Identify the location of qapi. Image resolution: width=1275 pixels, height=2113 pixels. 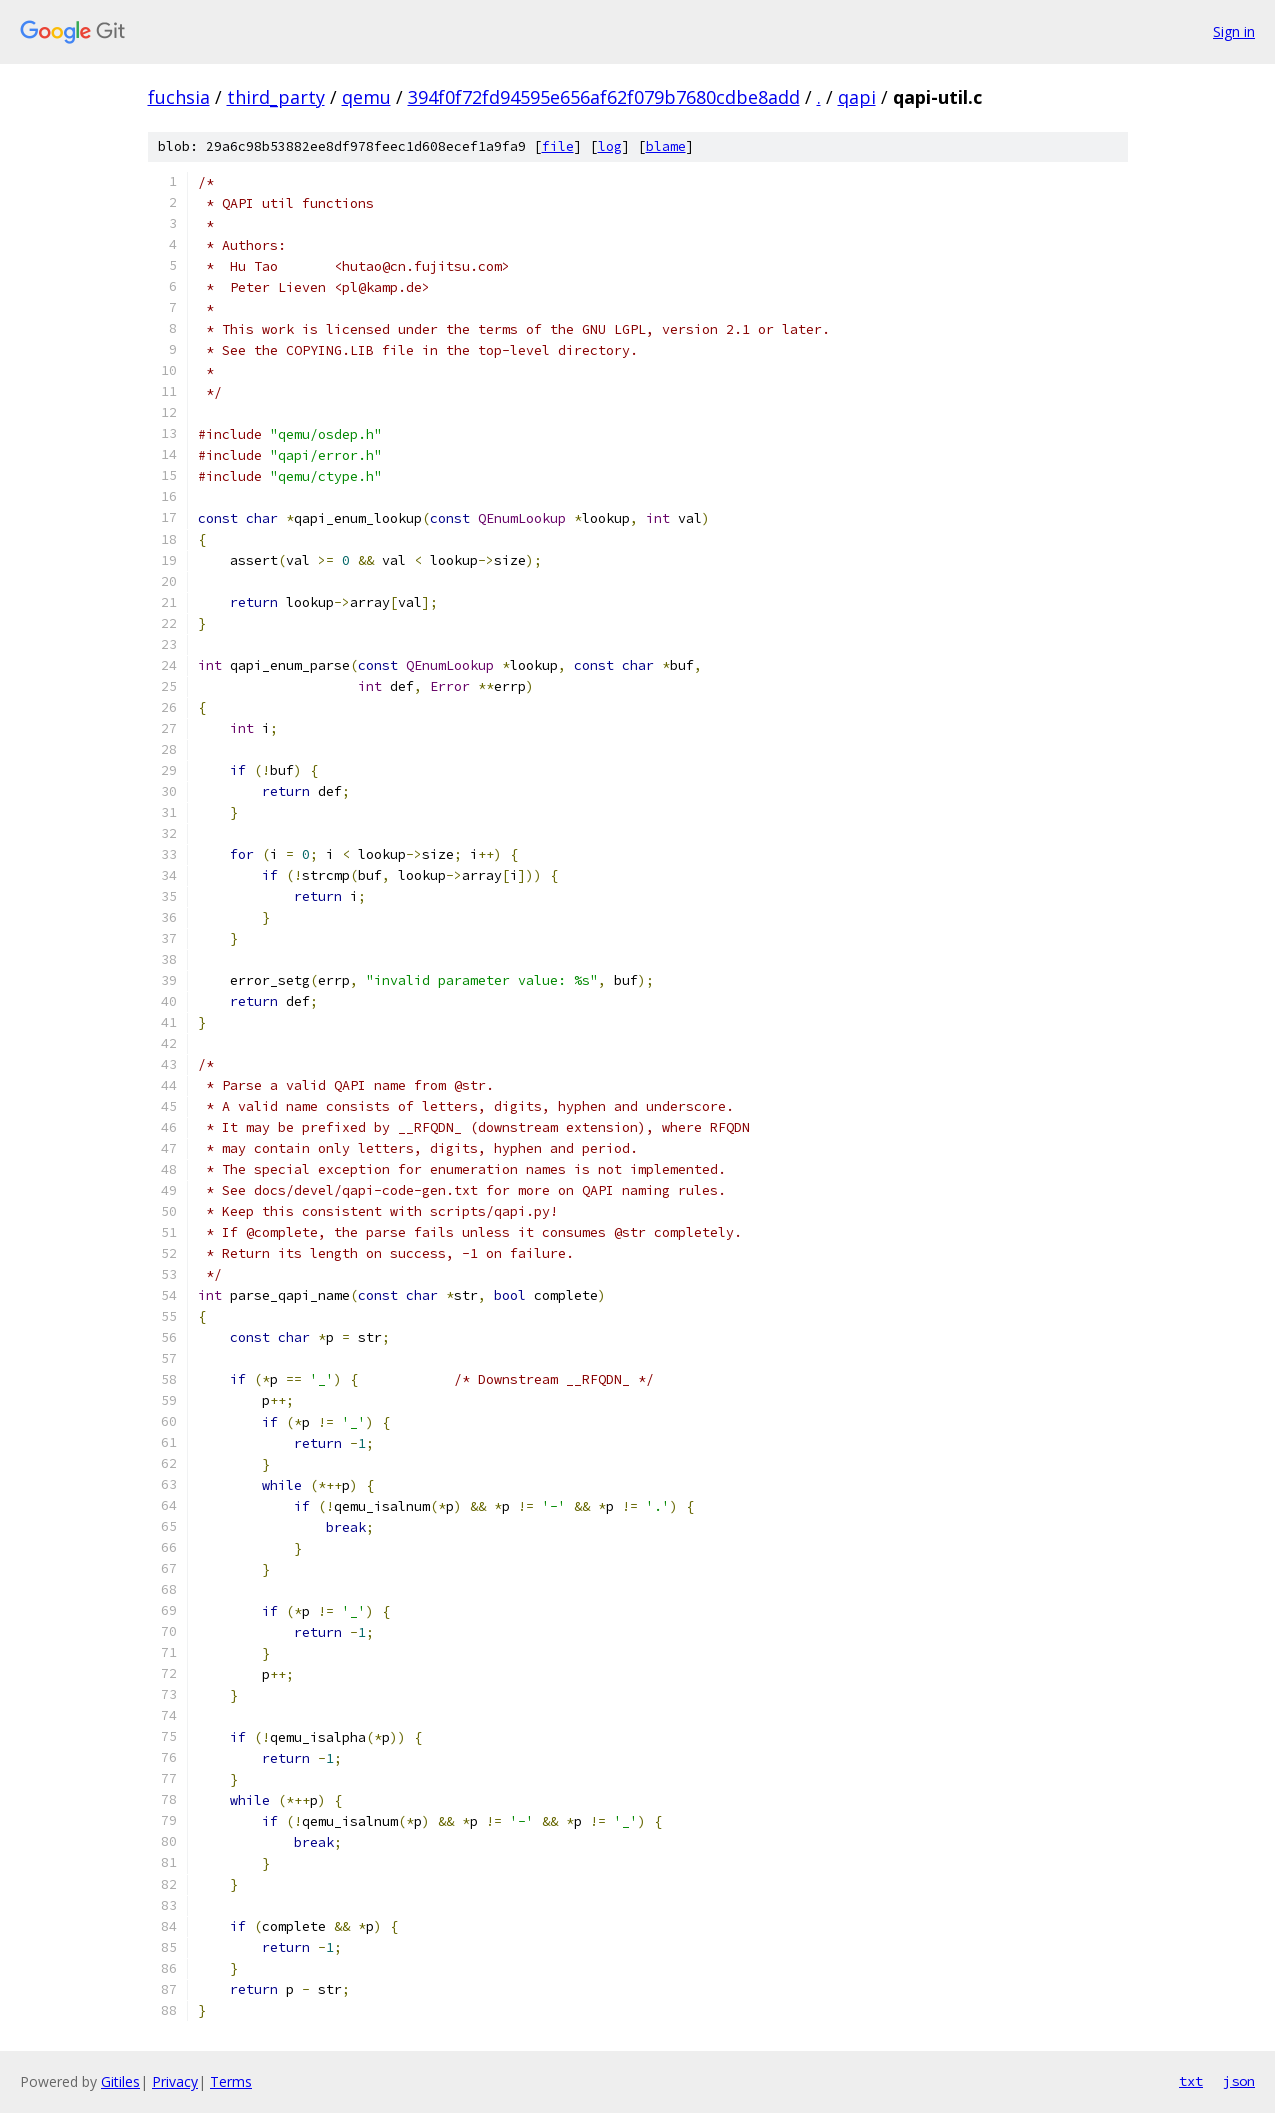
(857, 97).